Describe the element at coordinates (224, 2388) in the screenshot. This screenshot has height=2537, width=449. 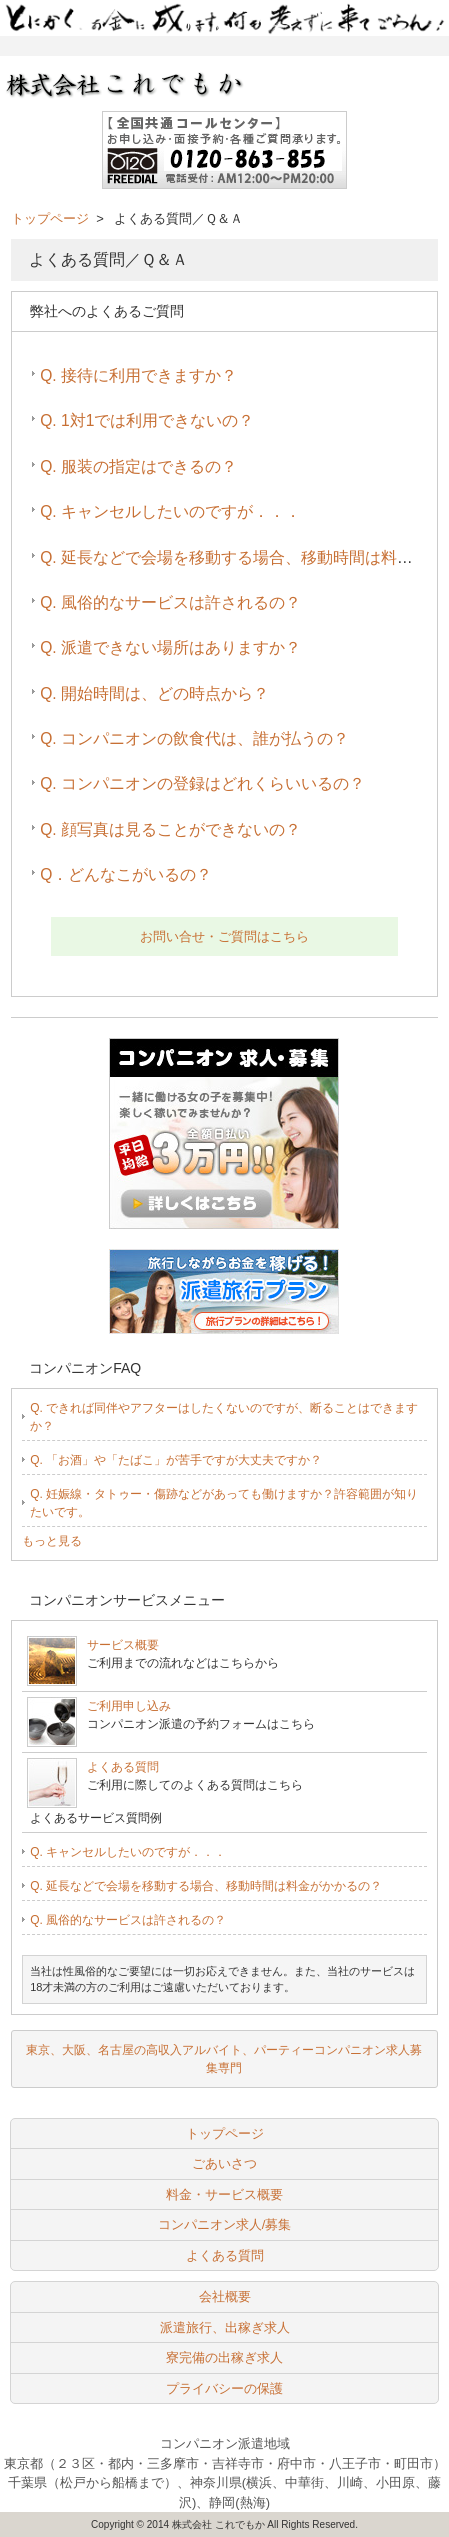
I see `プライバシーの保護` at that location.